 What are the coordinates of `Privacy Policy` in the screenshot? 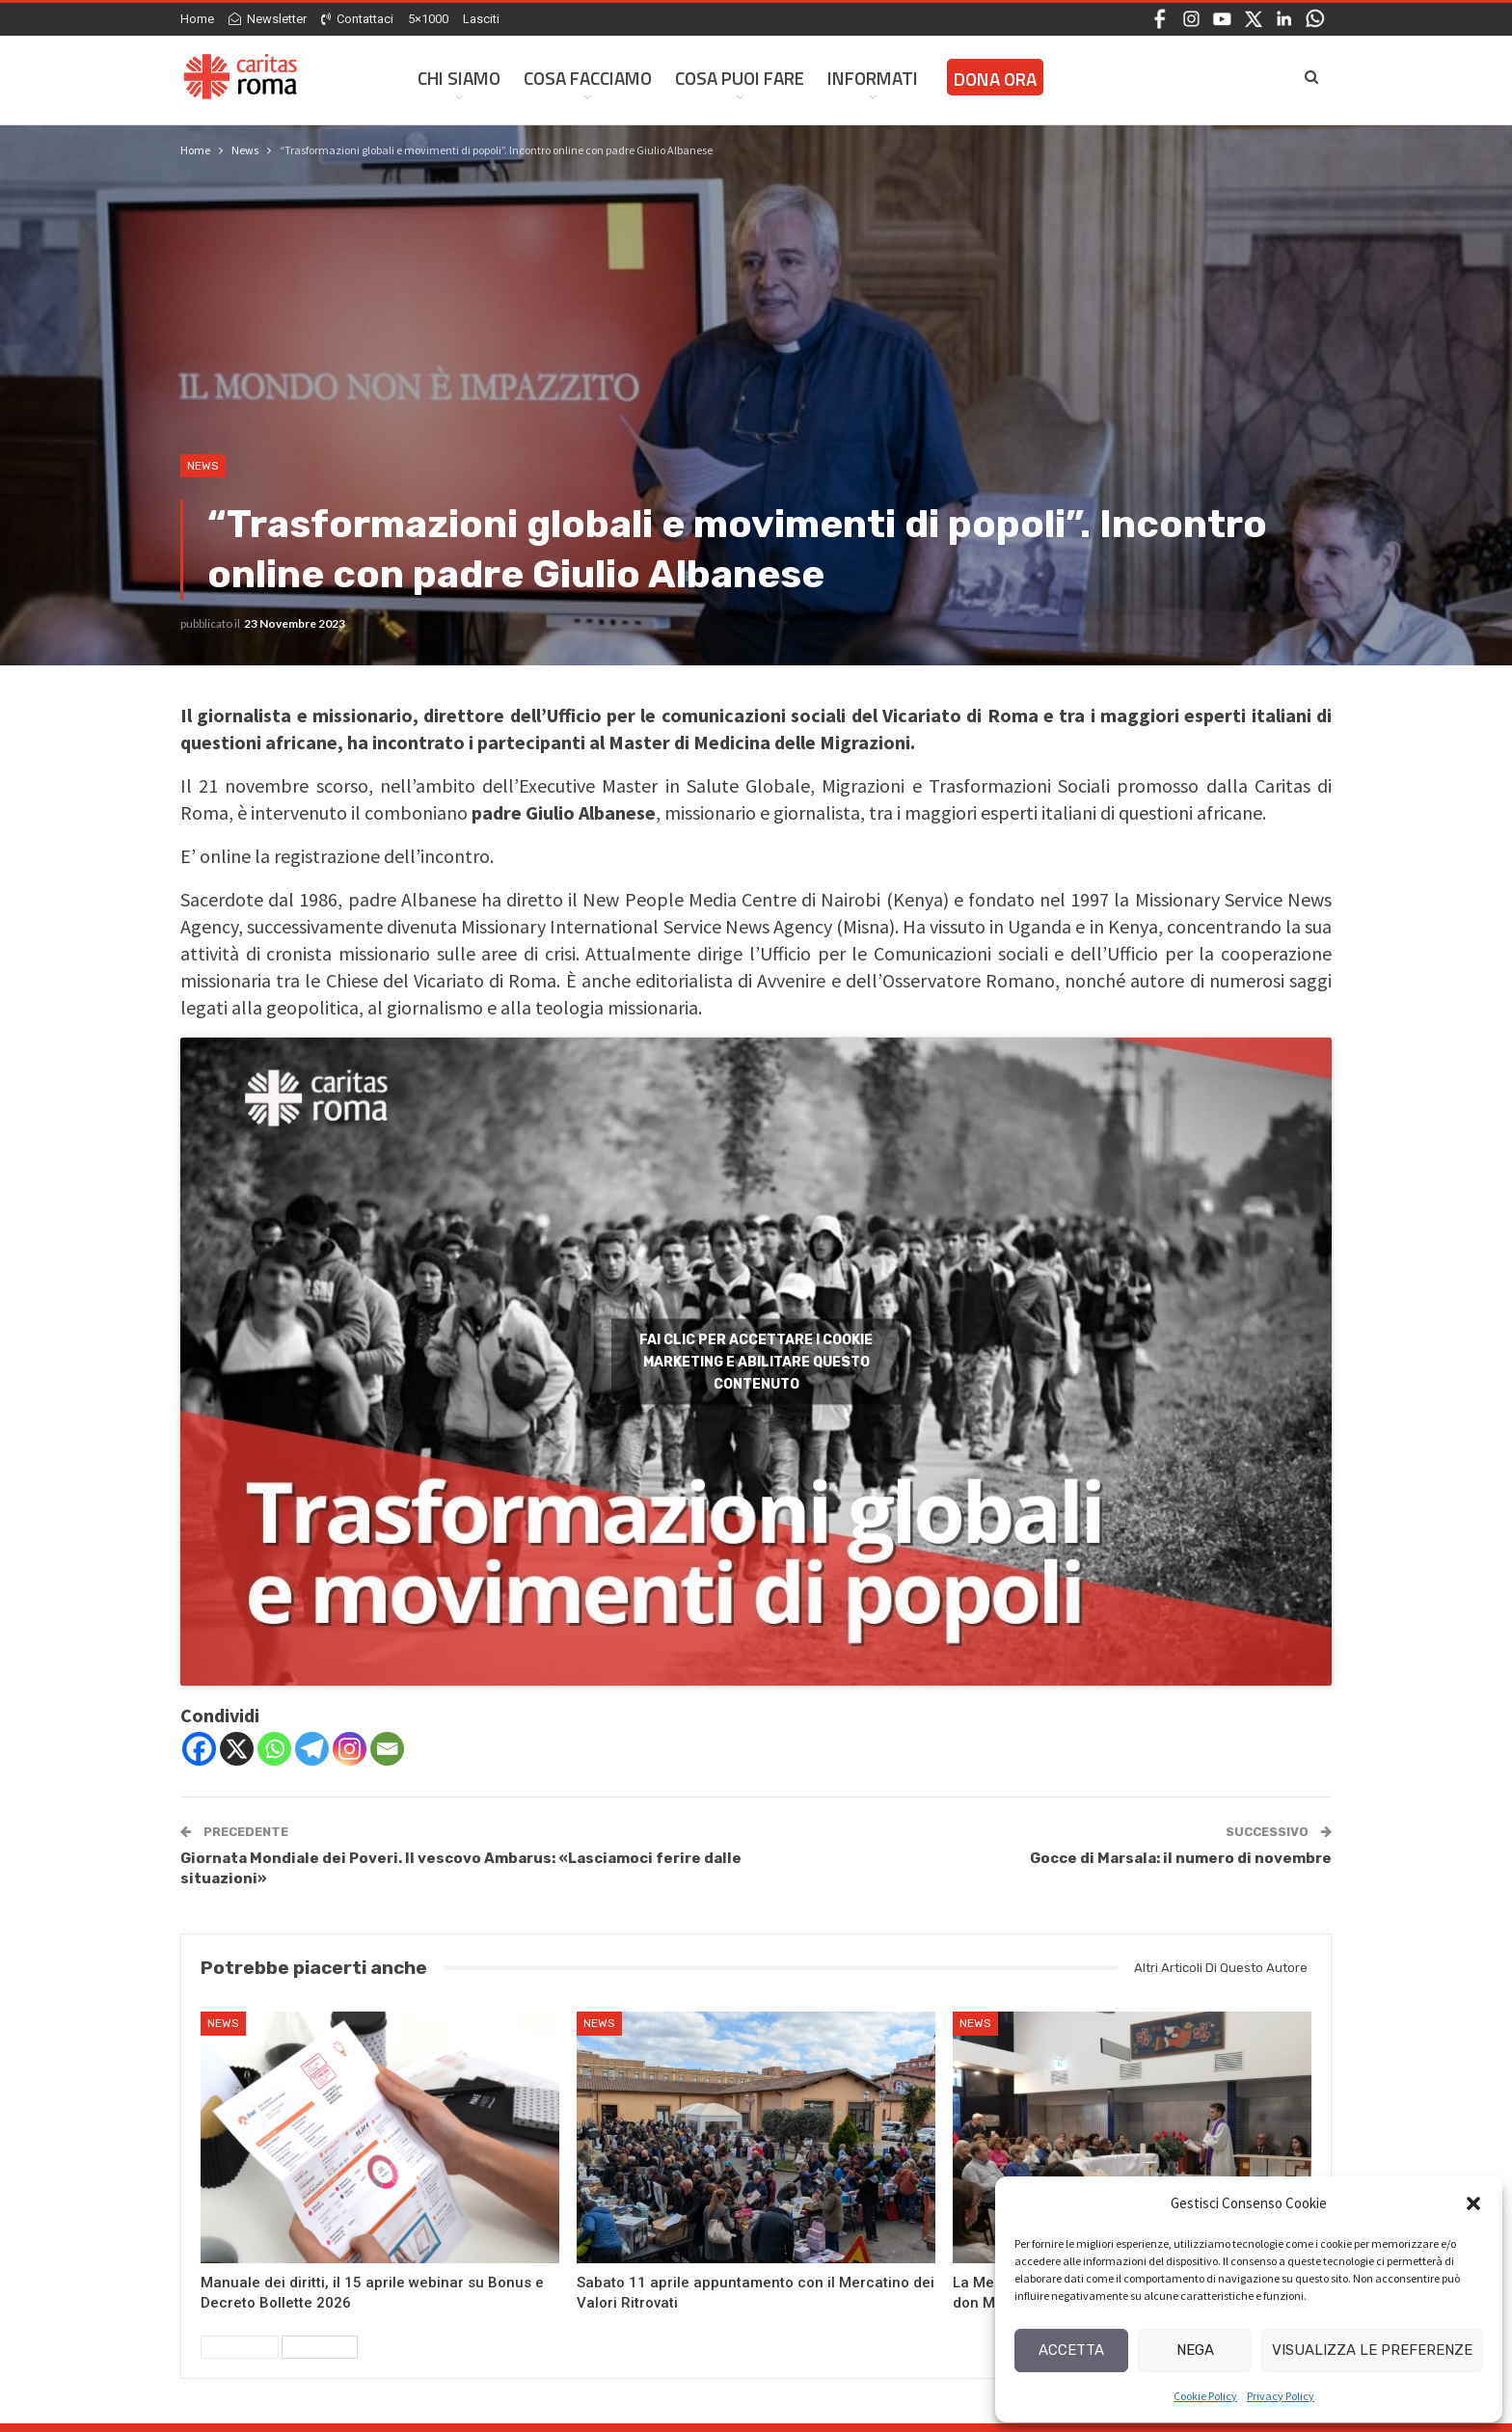 It's located at (1280, 2396).